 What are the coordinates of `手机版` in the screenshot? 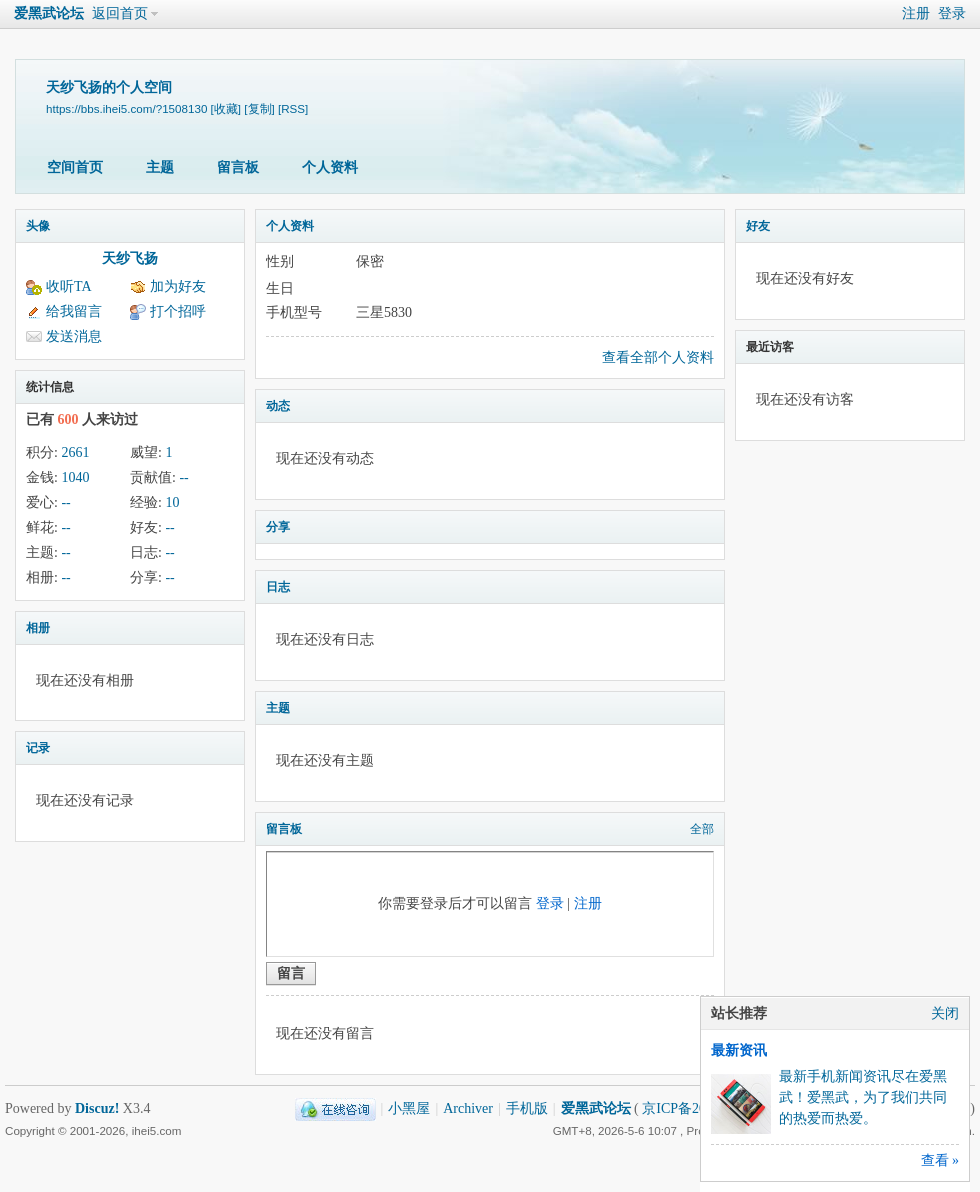 It's located at (527, 1108).